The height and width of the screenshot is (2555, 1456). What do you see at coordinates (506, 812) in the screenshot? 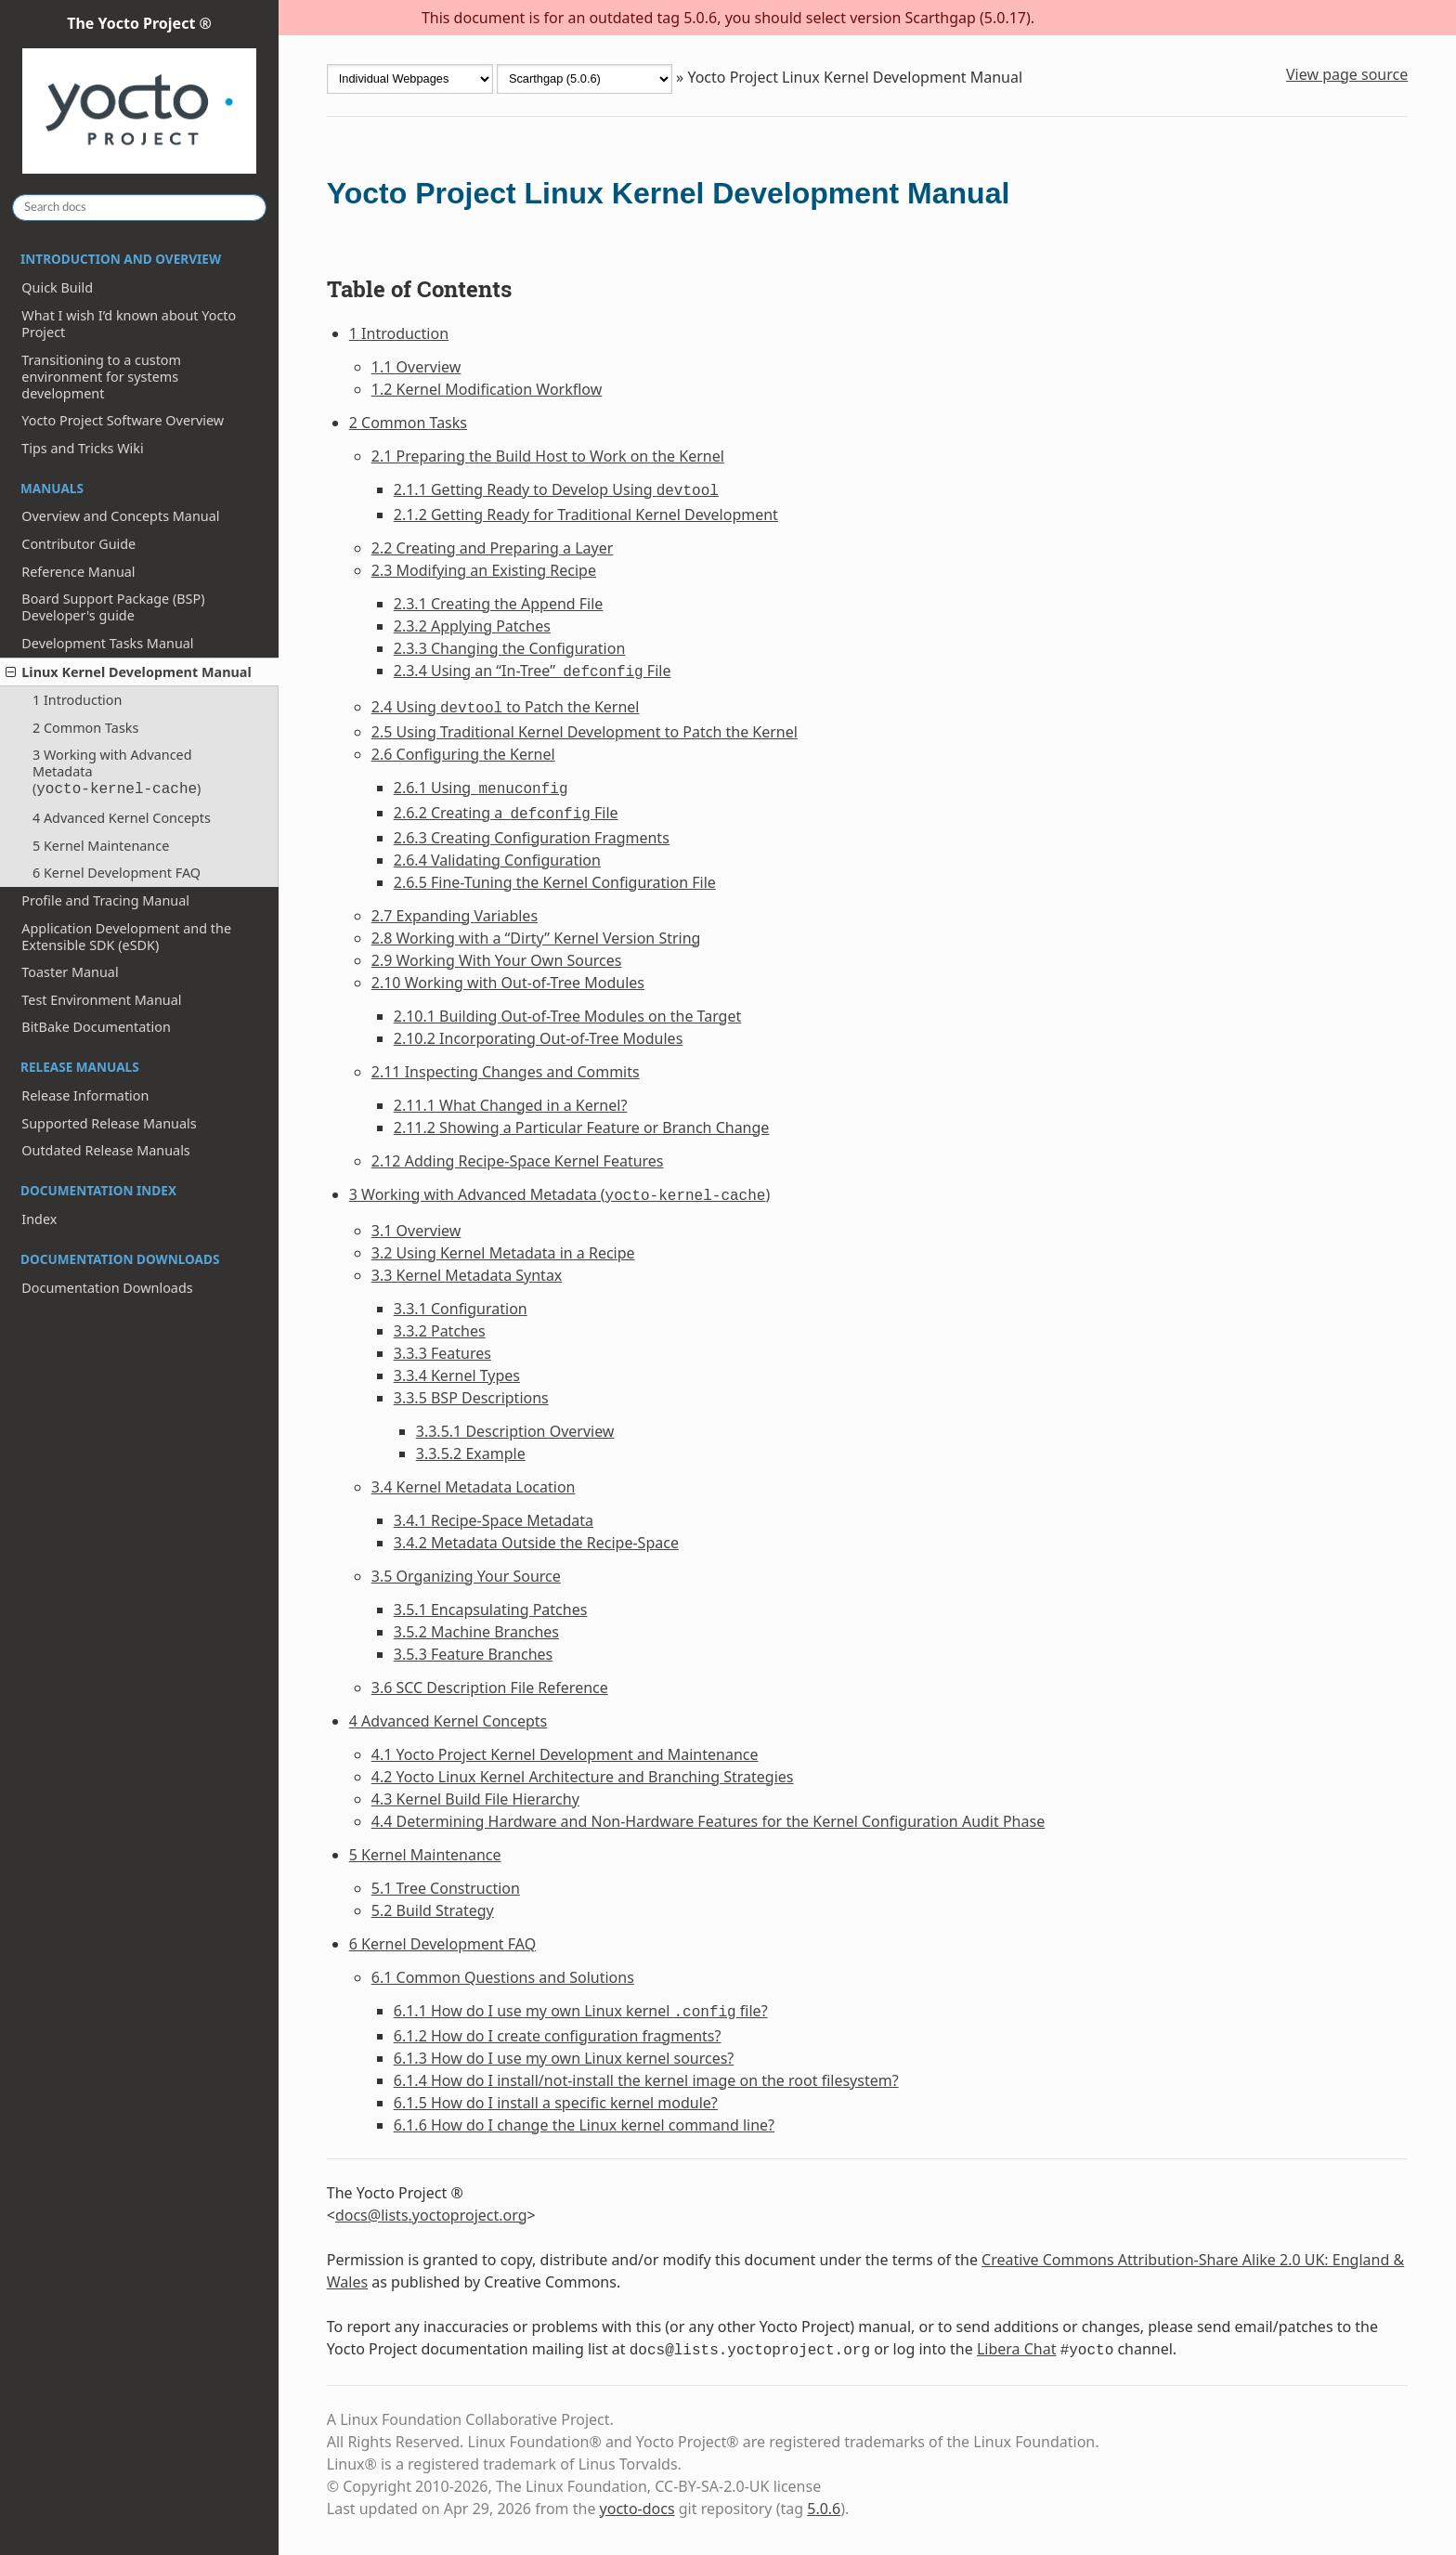
I see `2.6.2 Creating a File` at bounding box center [506, 812].